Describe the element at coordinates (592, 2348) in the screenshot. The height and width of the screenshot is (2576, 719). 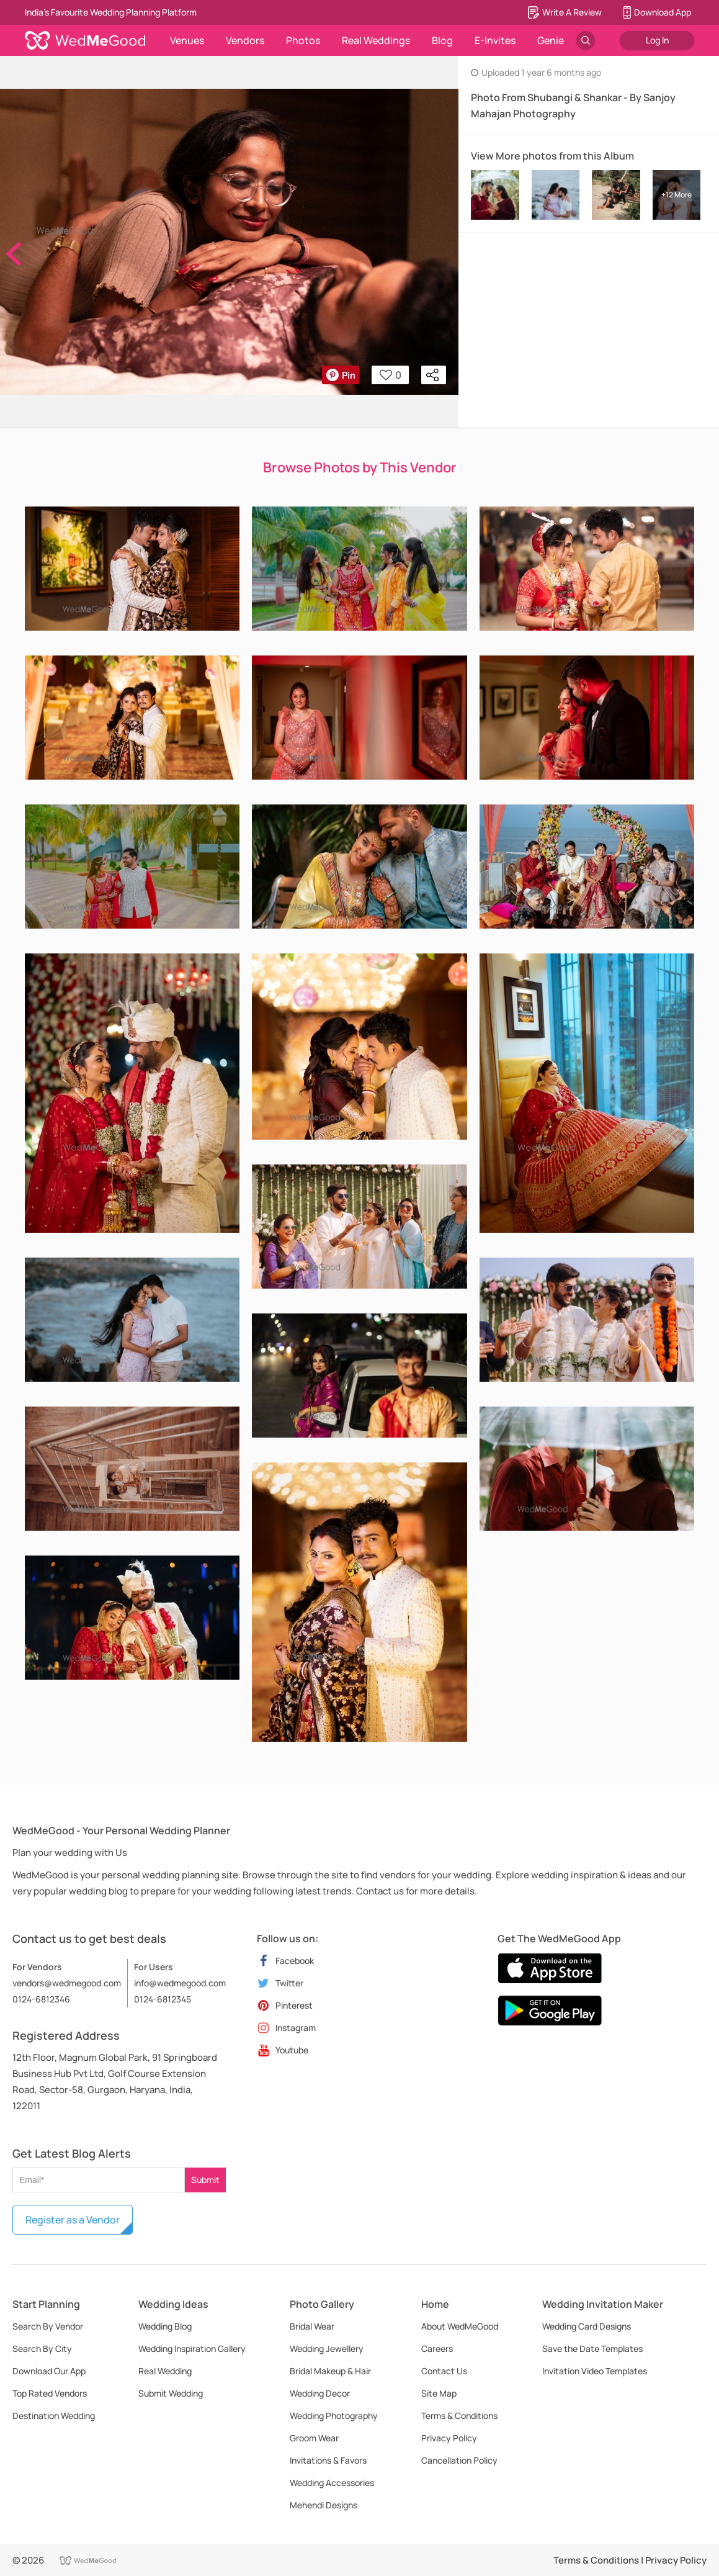
I see `Save the Date Templates` at that location.